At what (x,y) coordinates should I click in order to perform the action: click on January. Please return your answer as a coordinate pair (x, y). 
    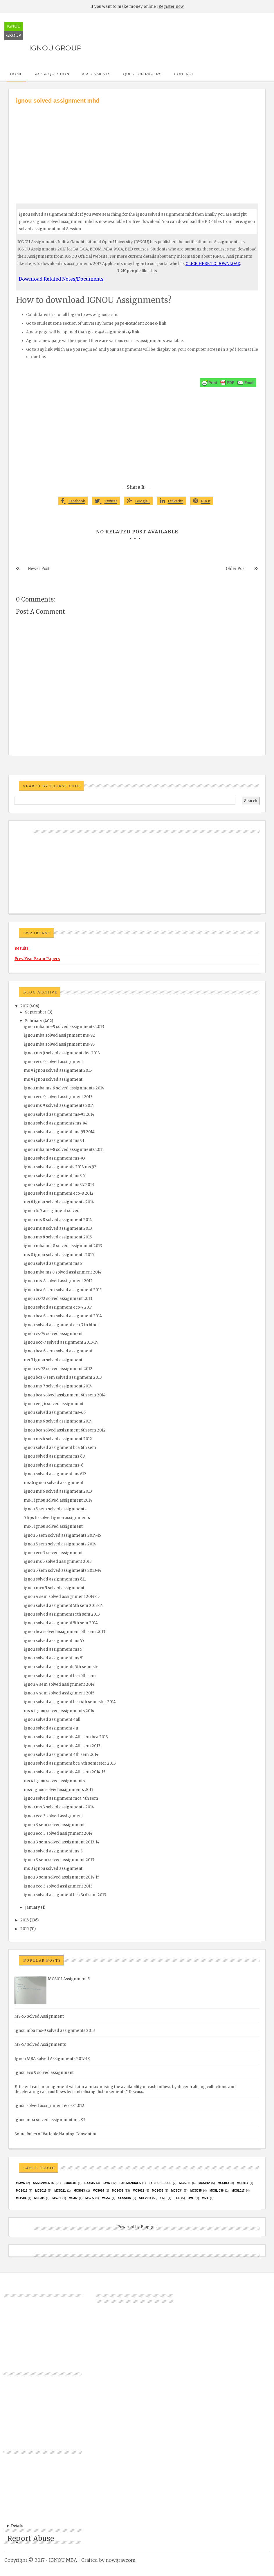
    Looking at the image, I should click on (32, 1907).